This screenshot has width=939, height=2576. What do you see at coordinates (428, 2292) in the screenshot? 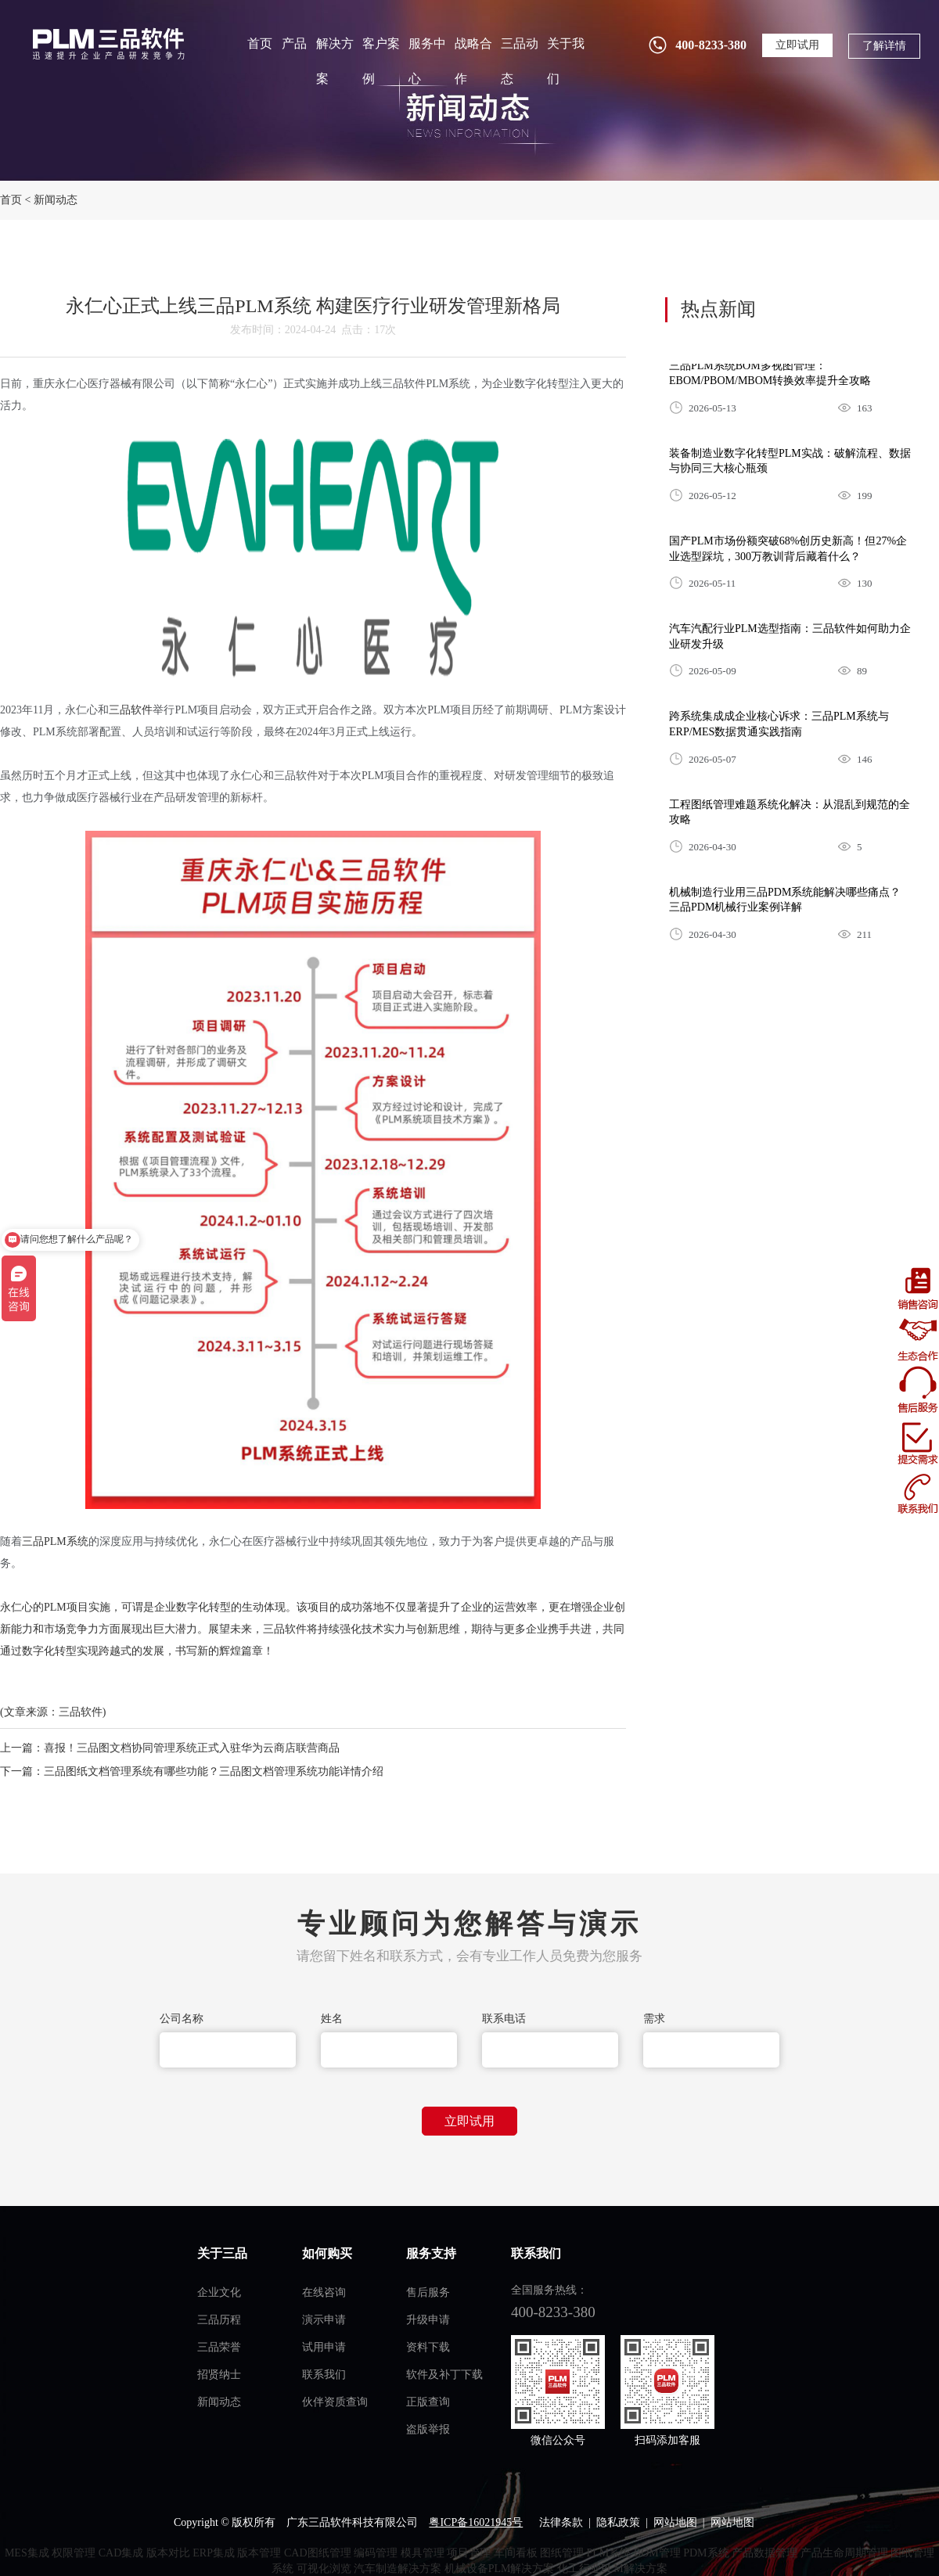
I see `售后服务` at bounding box center [428, 2292].